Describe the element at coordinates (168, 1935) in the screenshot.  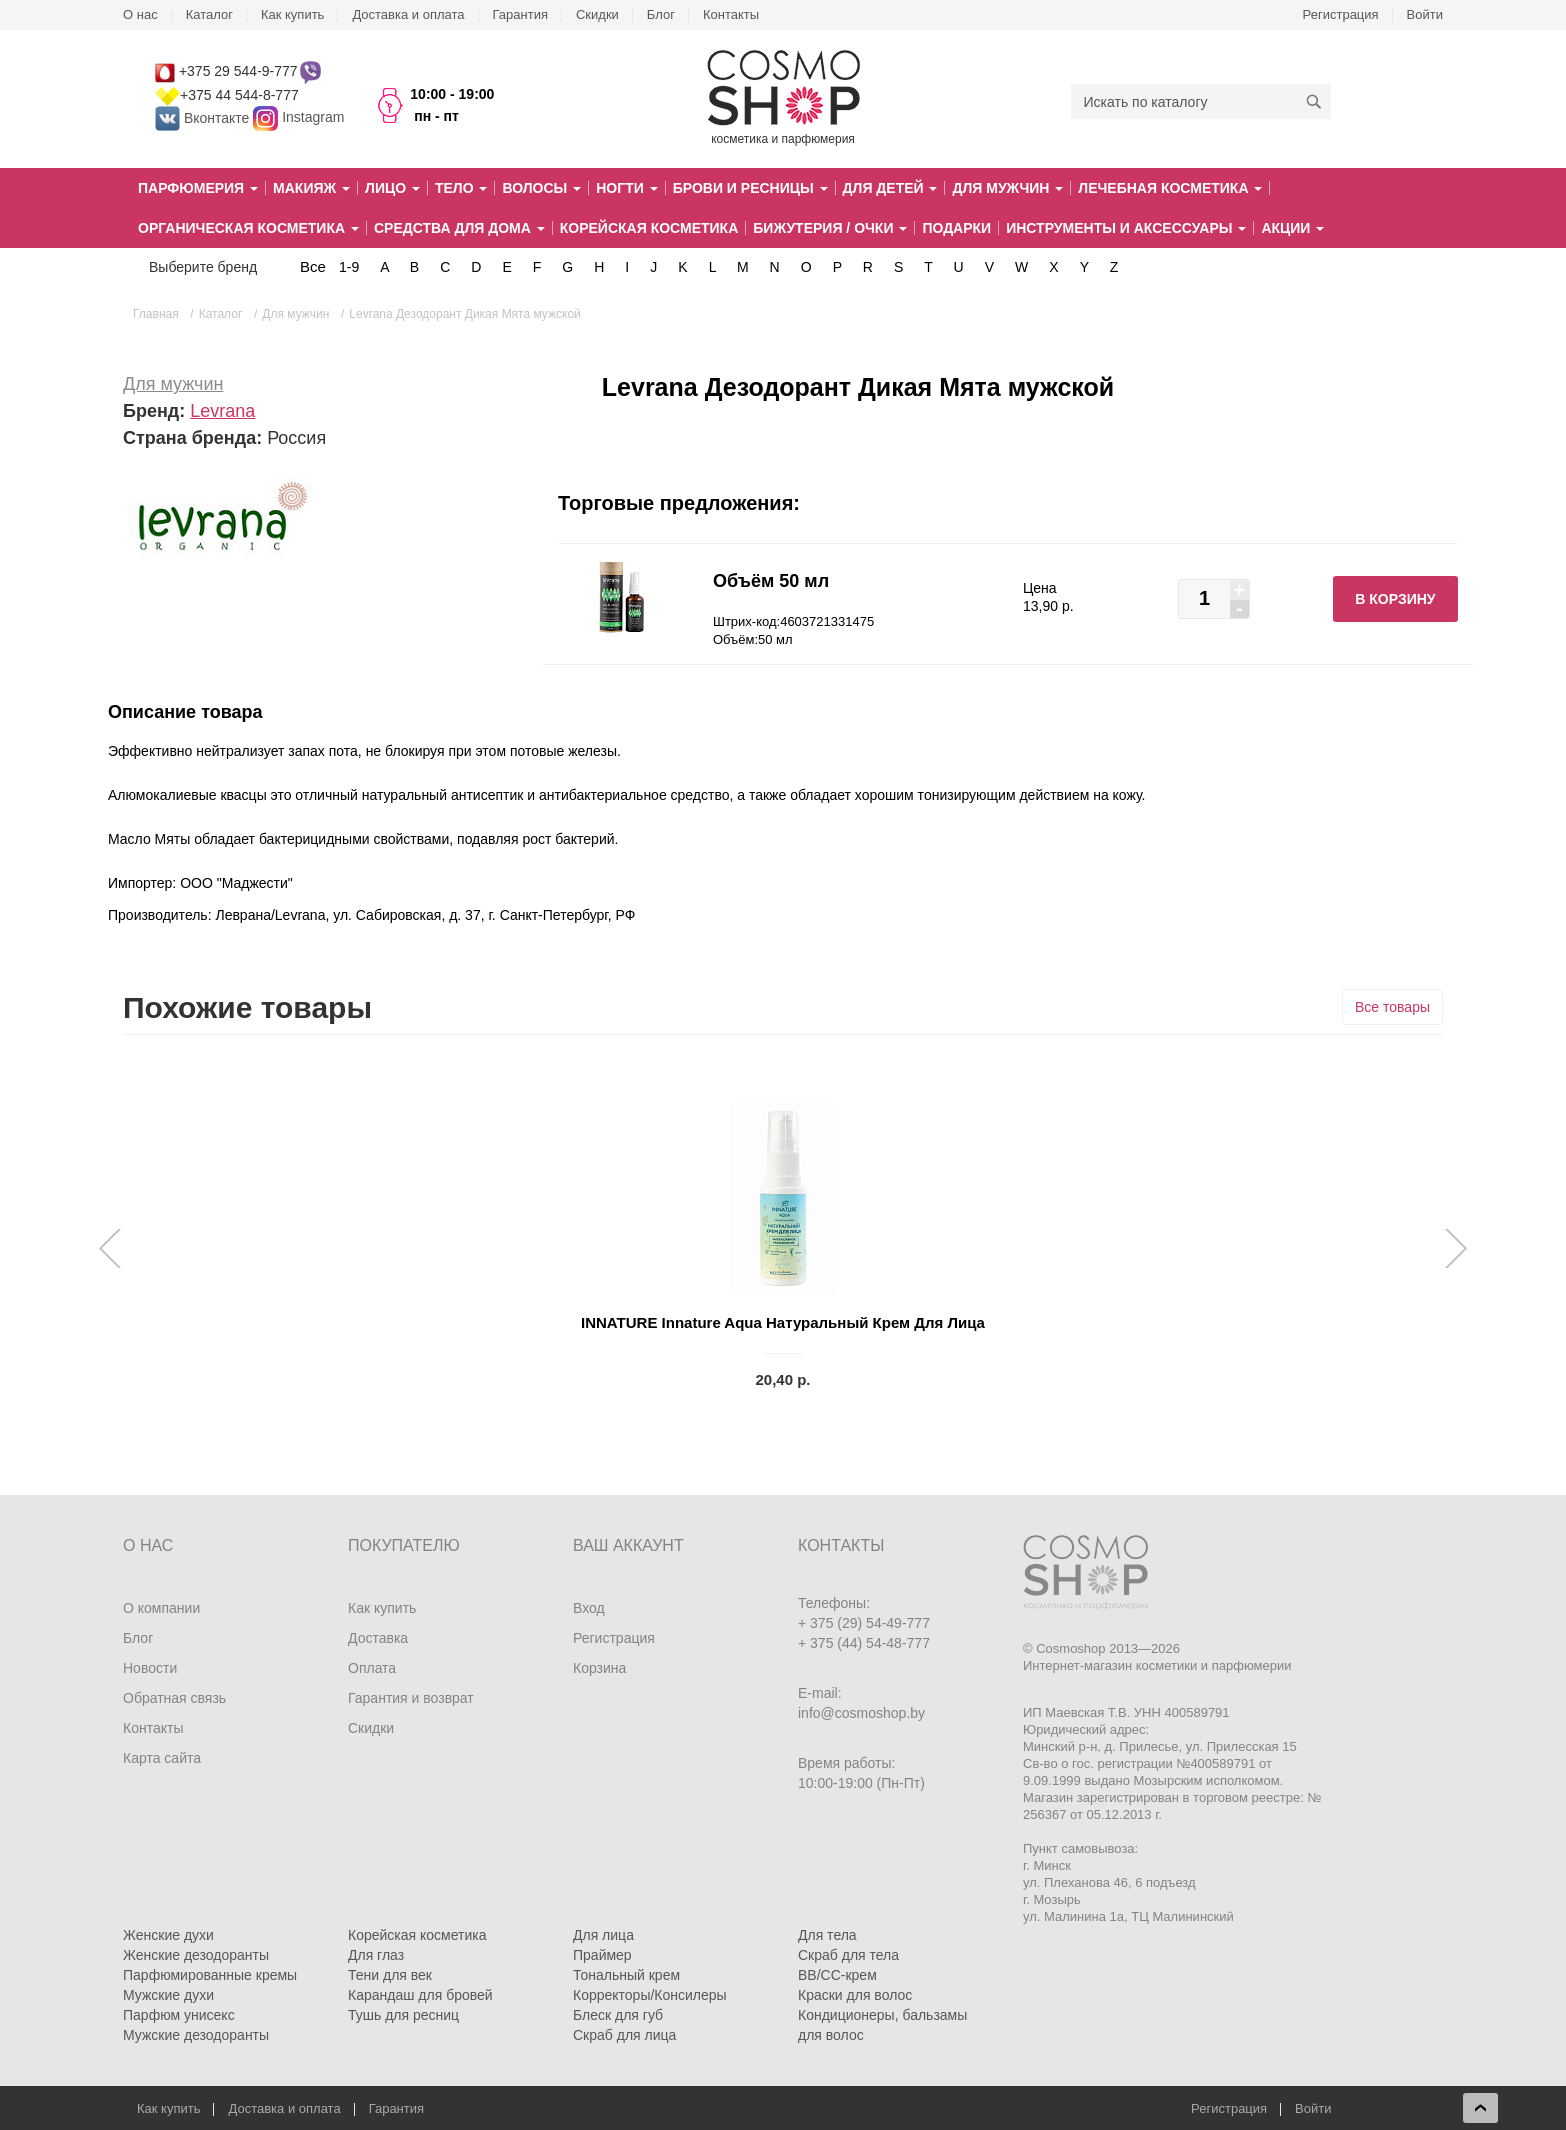
I see `Женские духи` at that location.